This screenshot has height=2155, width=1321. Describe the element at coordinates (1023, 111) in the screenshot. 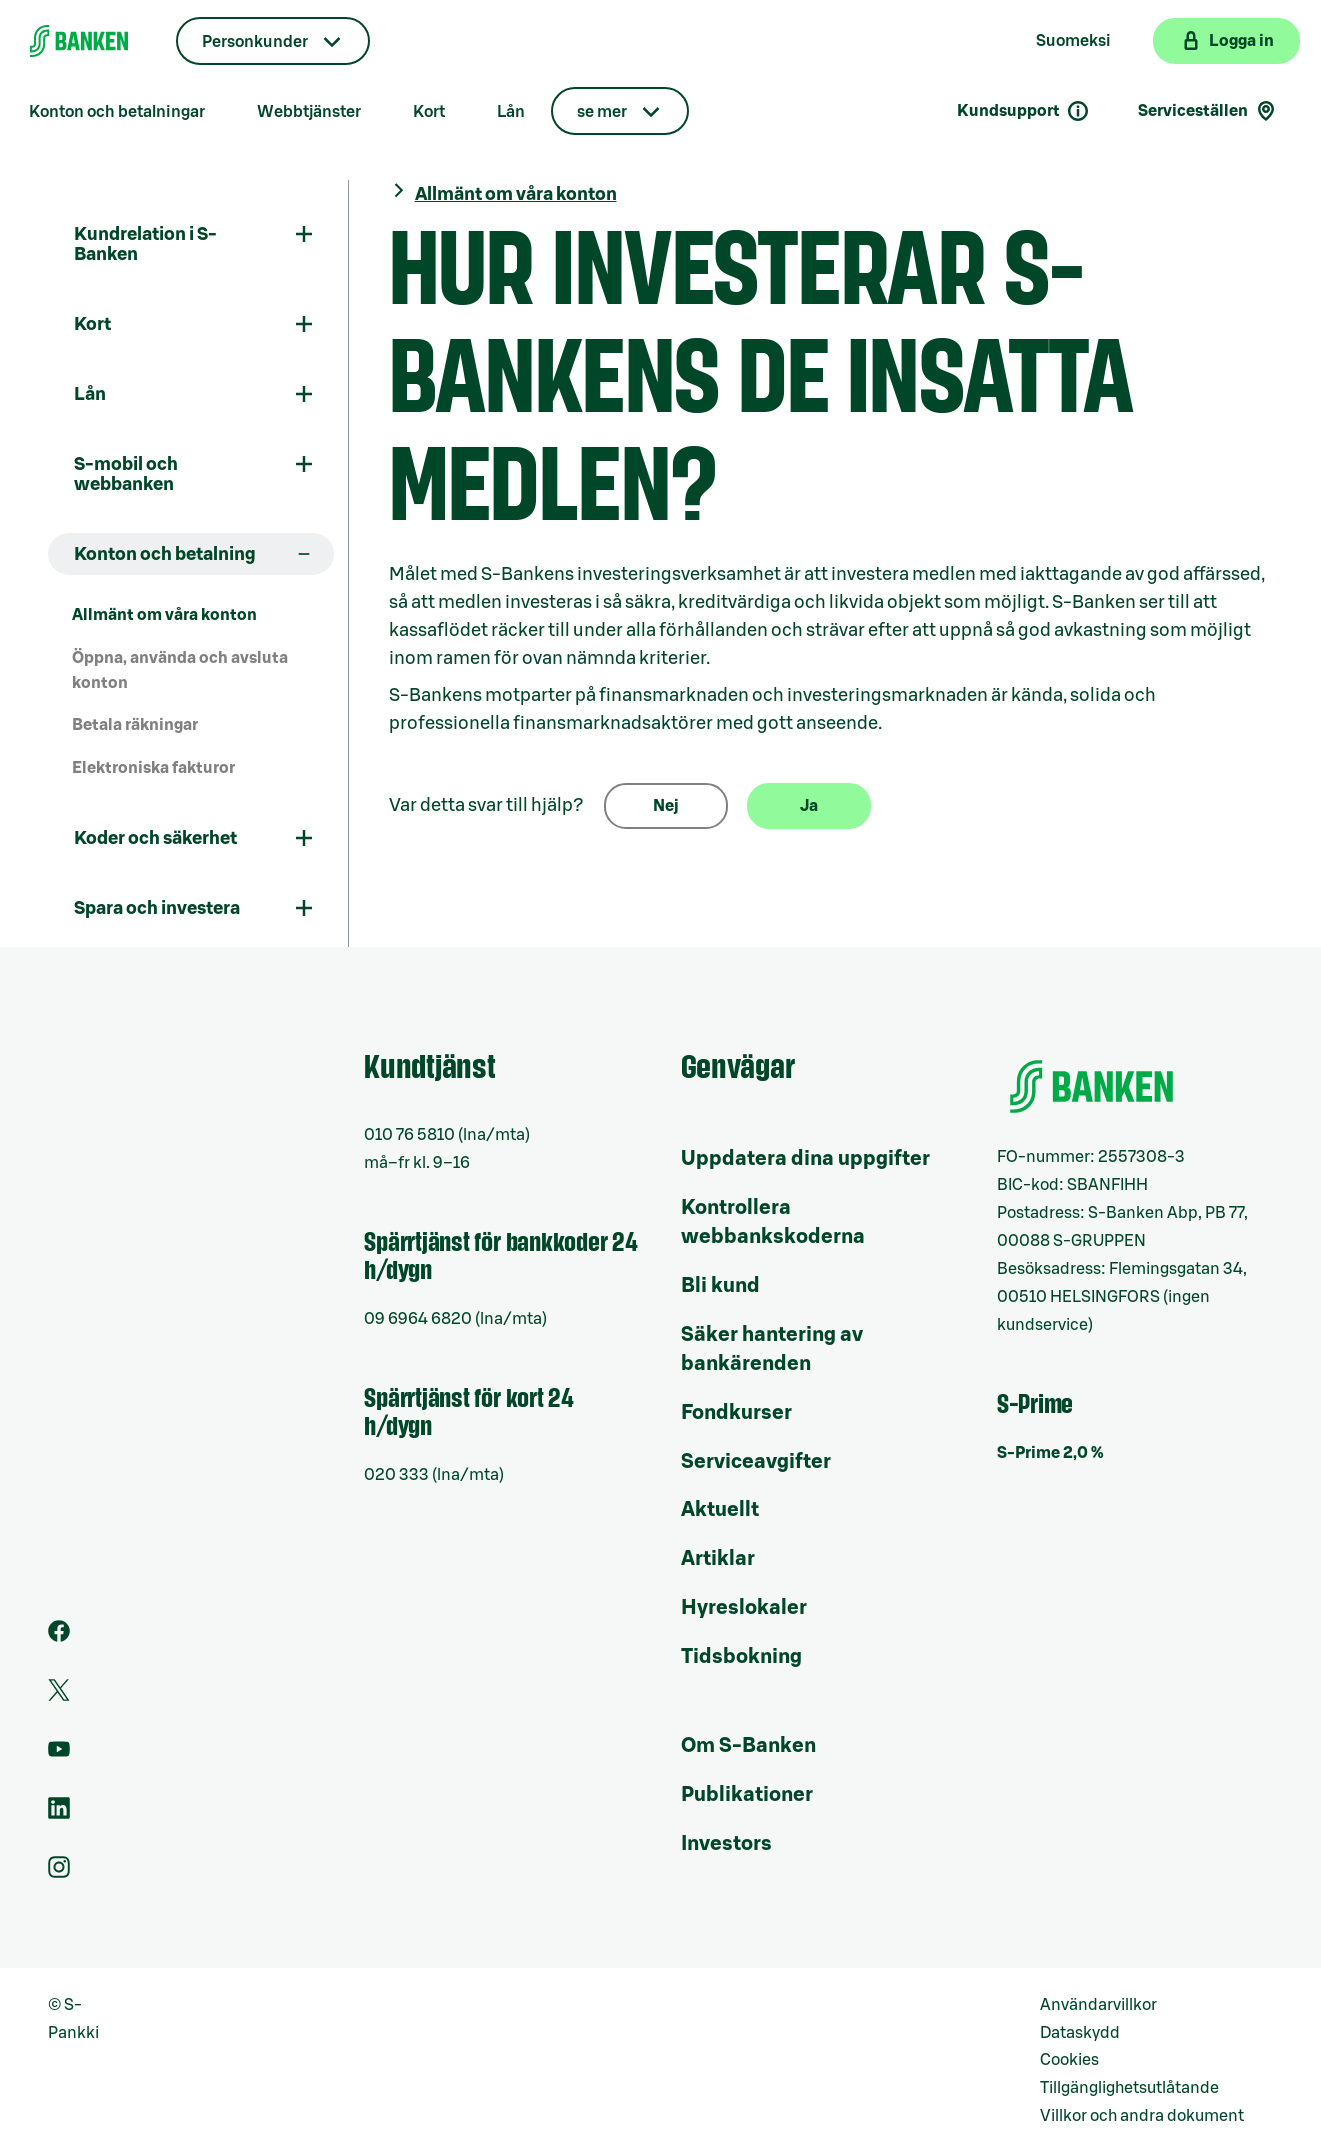

I see `Kundsupport` at that location.